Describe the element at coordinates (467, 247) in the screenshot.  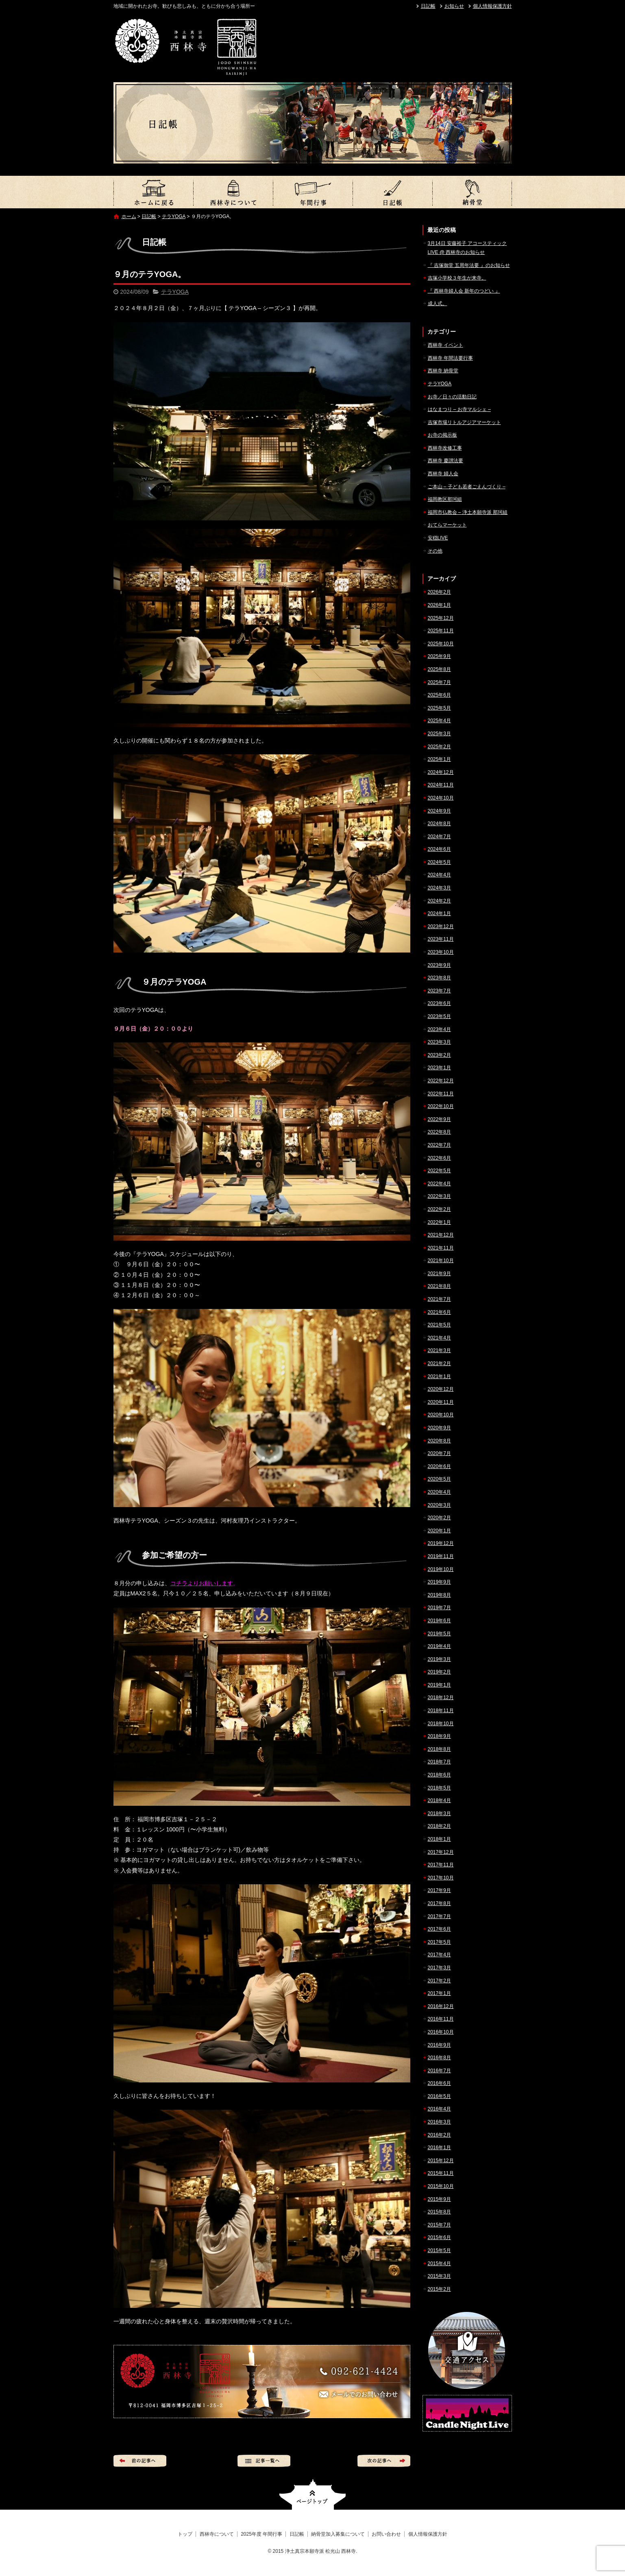
I see `3月14日 安藤裕子 アコースティックLIVE @ 西林寺のお知らせ` at that location.